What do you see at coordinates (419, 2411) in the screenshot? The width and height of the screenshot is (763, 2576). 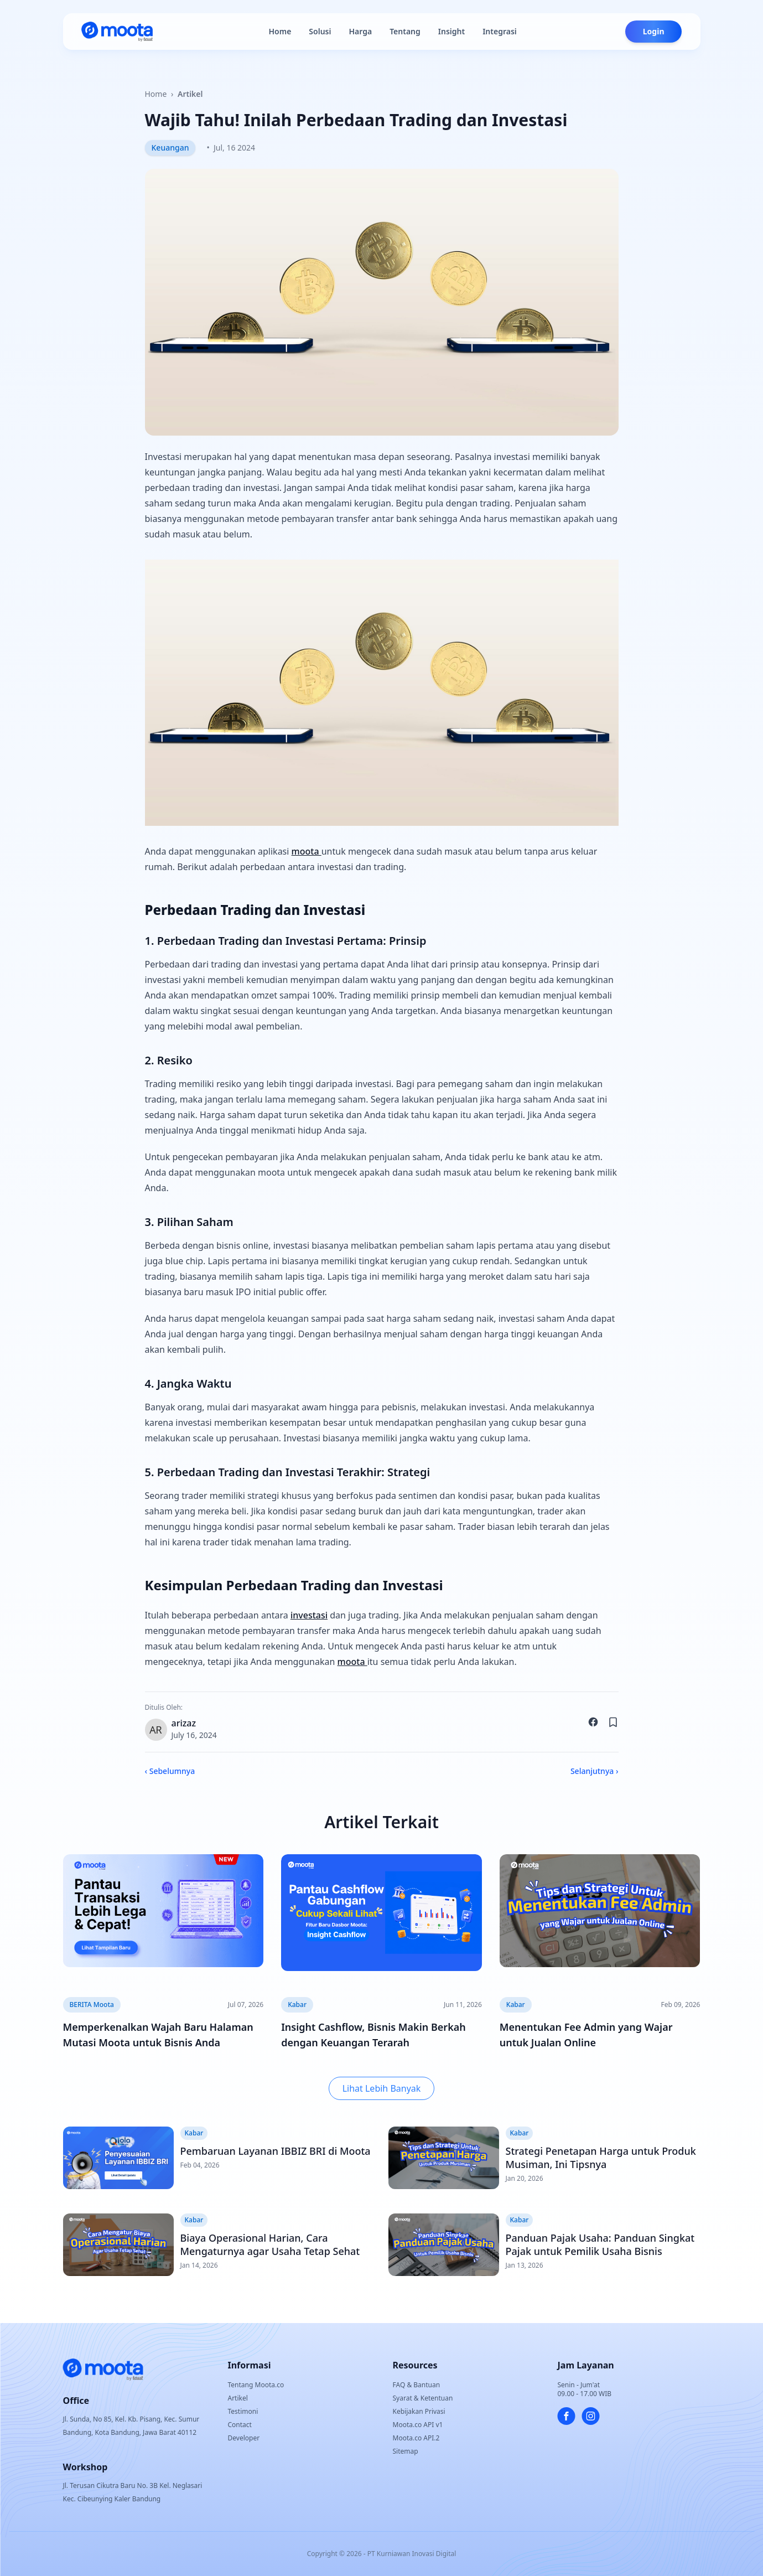 I see `Kebijakan Privasi` at bounding box center [419, 2411].